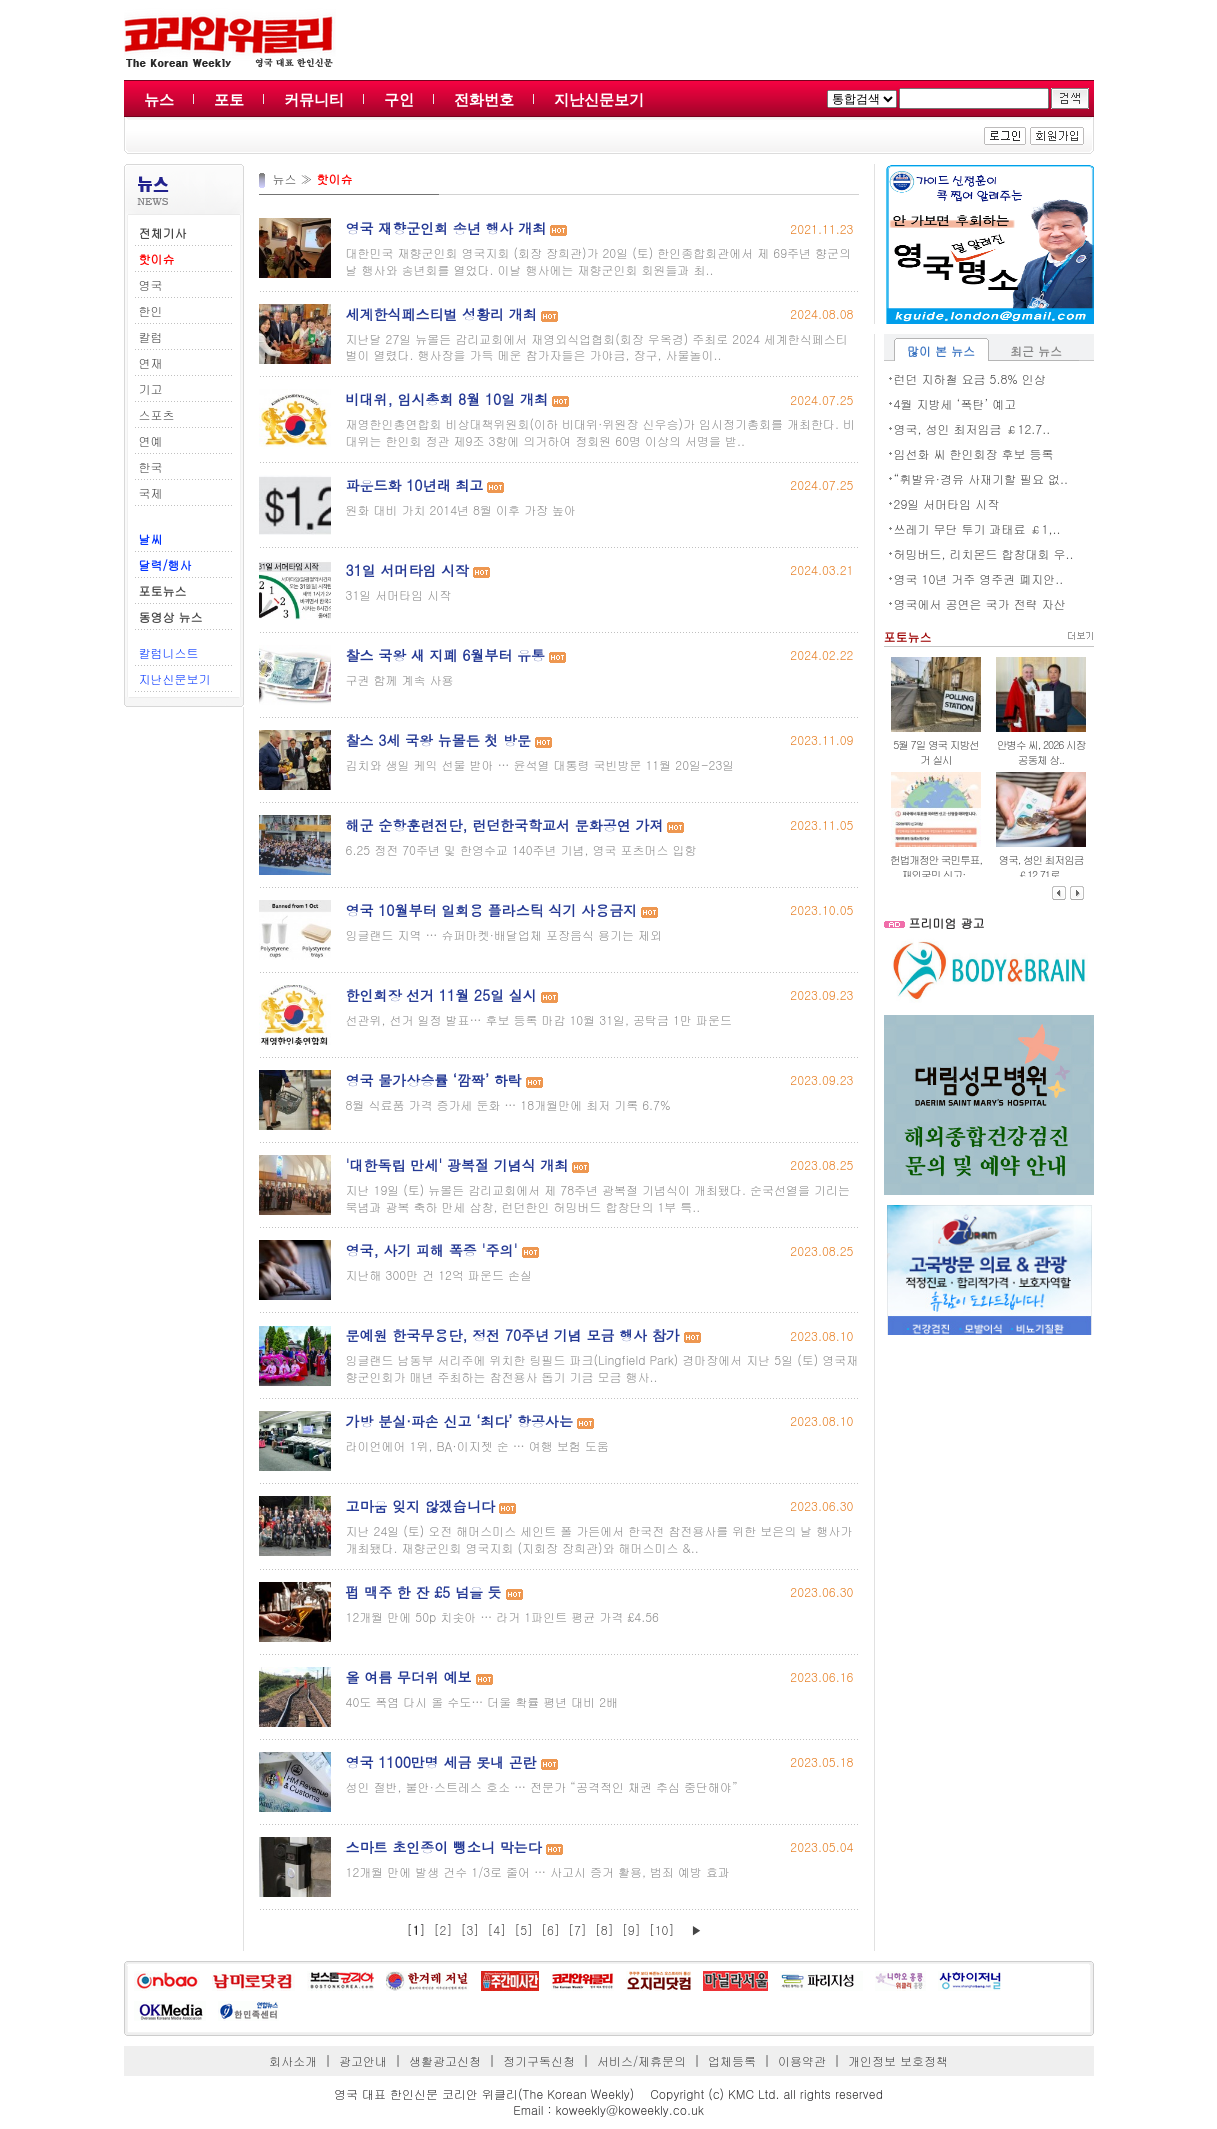 This screenshot has height=2129, width=1217. I want to click on 영국, so click(151, 284).